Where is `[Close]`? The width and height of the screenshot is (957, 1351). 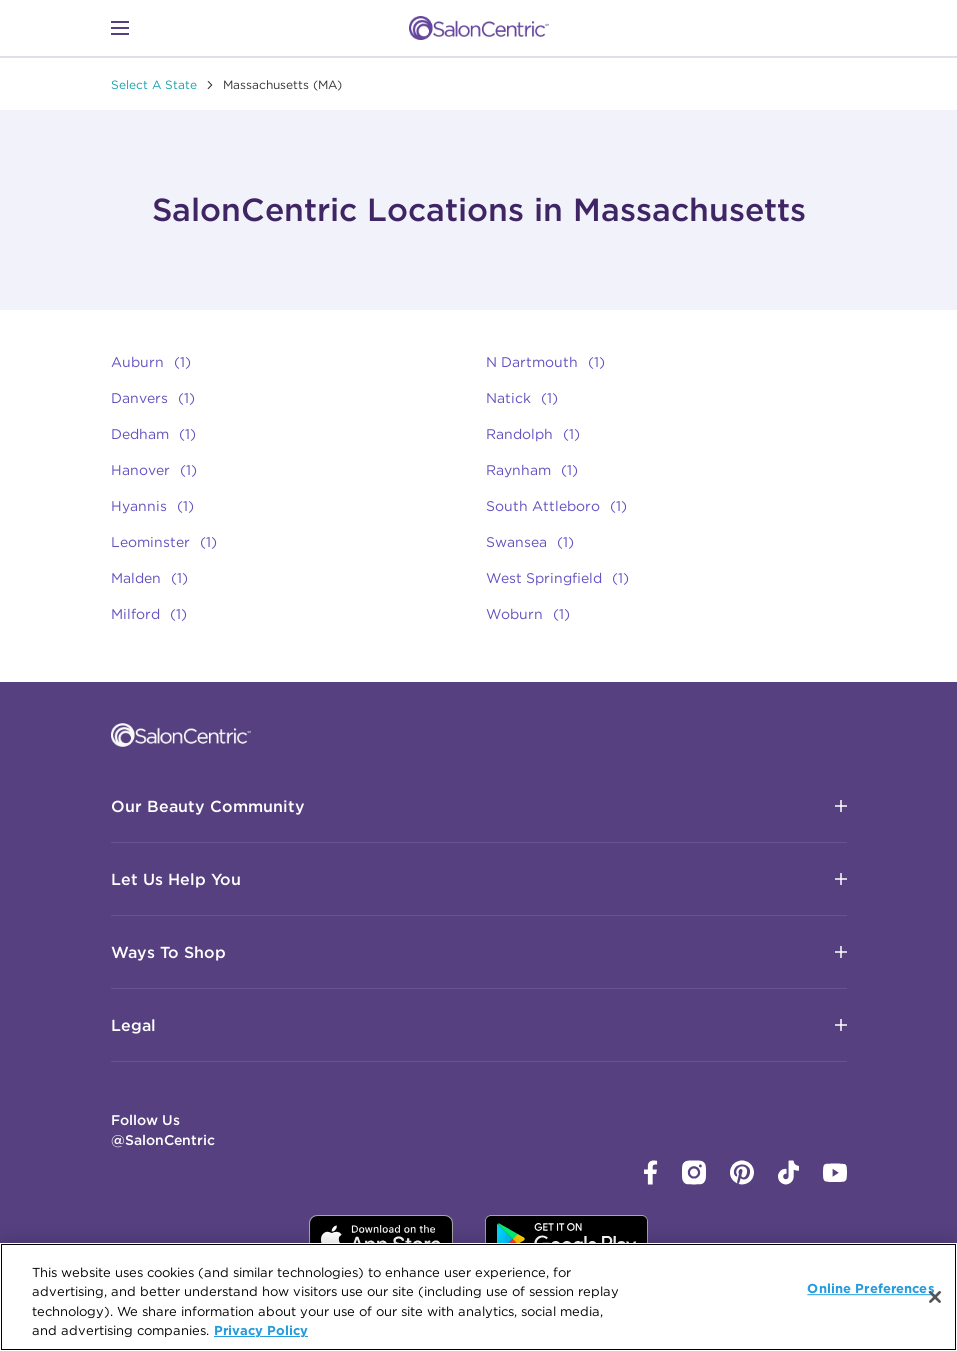 [Close] is located at coordinates (935, 1297).